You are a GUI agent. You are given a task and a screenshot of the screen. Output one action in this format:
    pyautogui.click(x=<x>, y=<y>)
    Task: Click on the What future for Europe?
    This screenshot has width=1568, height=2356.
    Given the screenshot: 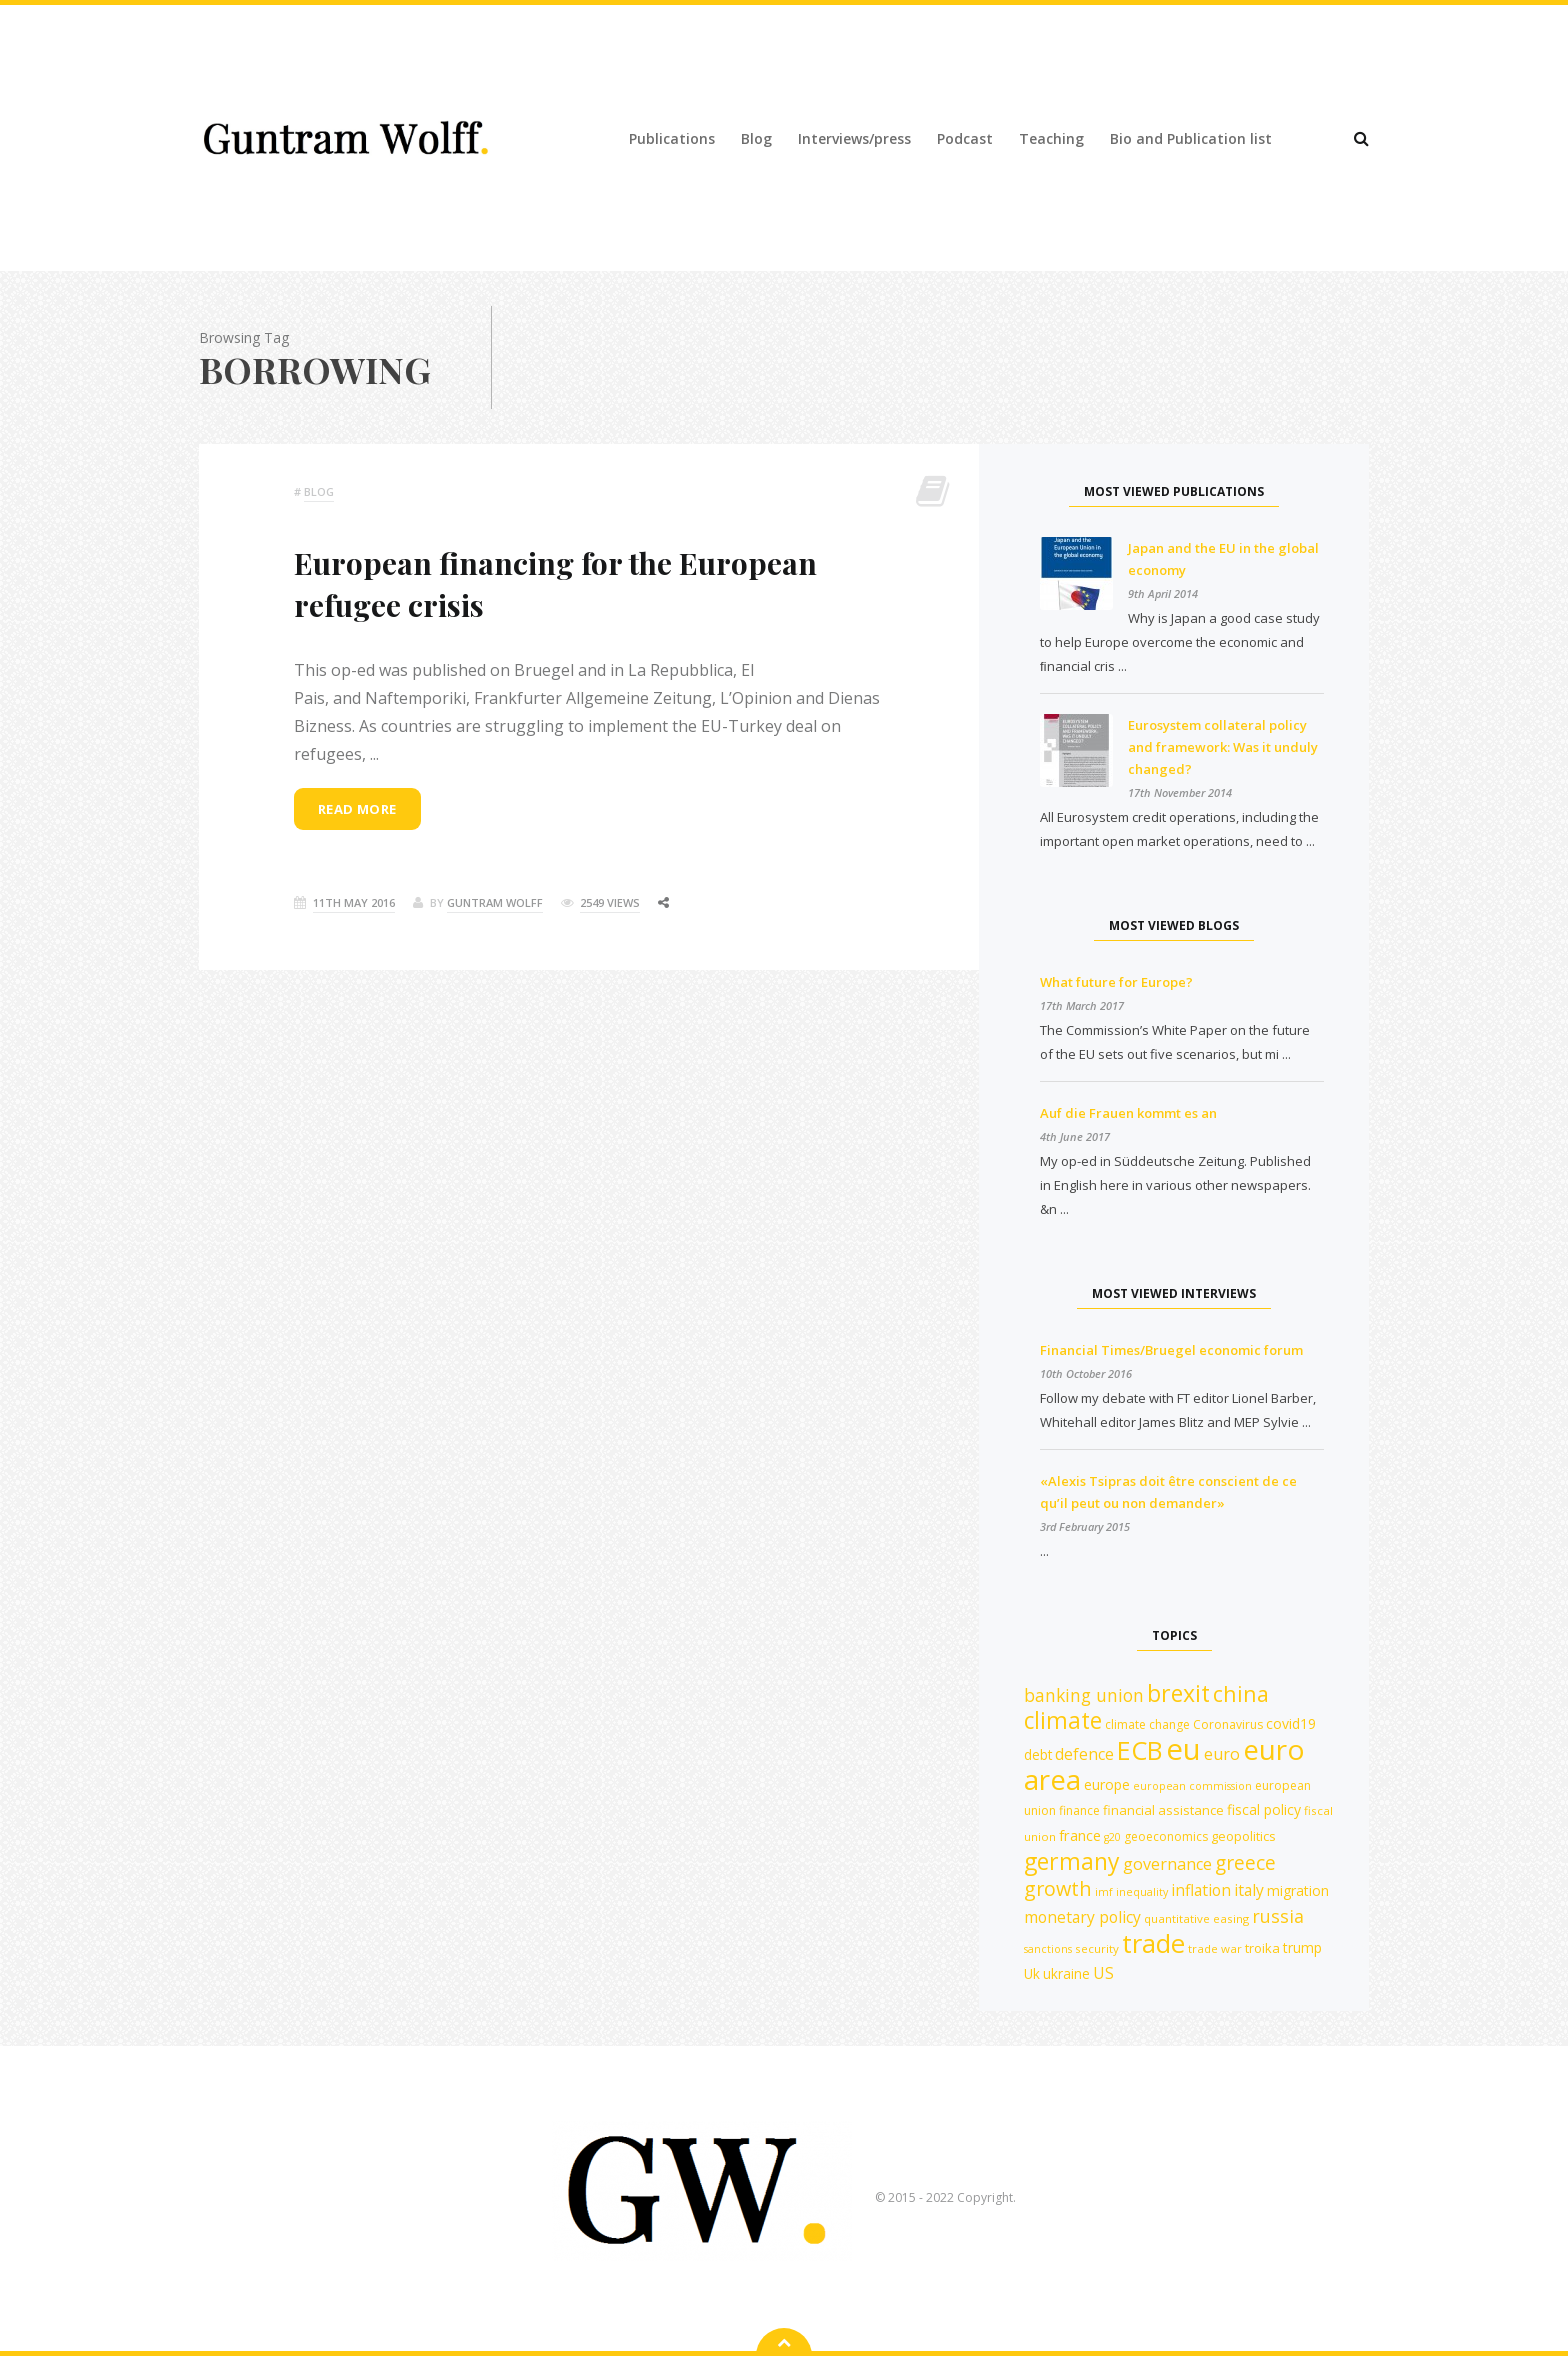 What is the action you would take?
    pyautogui.click(x=1116, y=982)
    